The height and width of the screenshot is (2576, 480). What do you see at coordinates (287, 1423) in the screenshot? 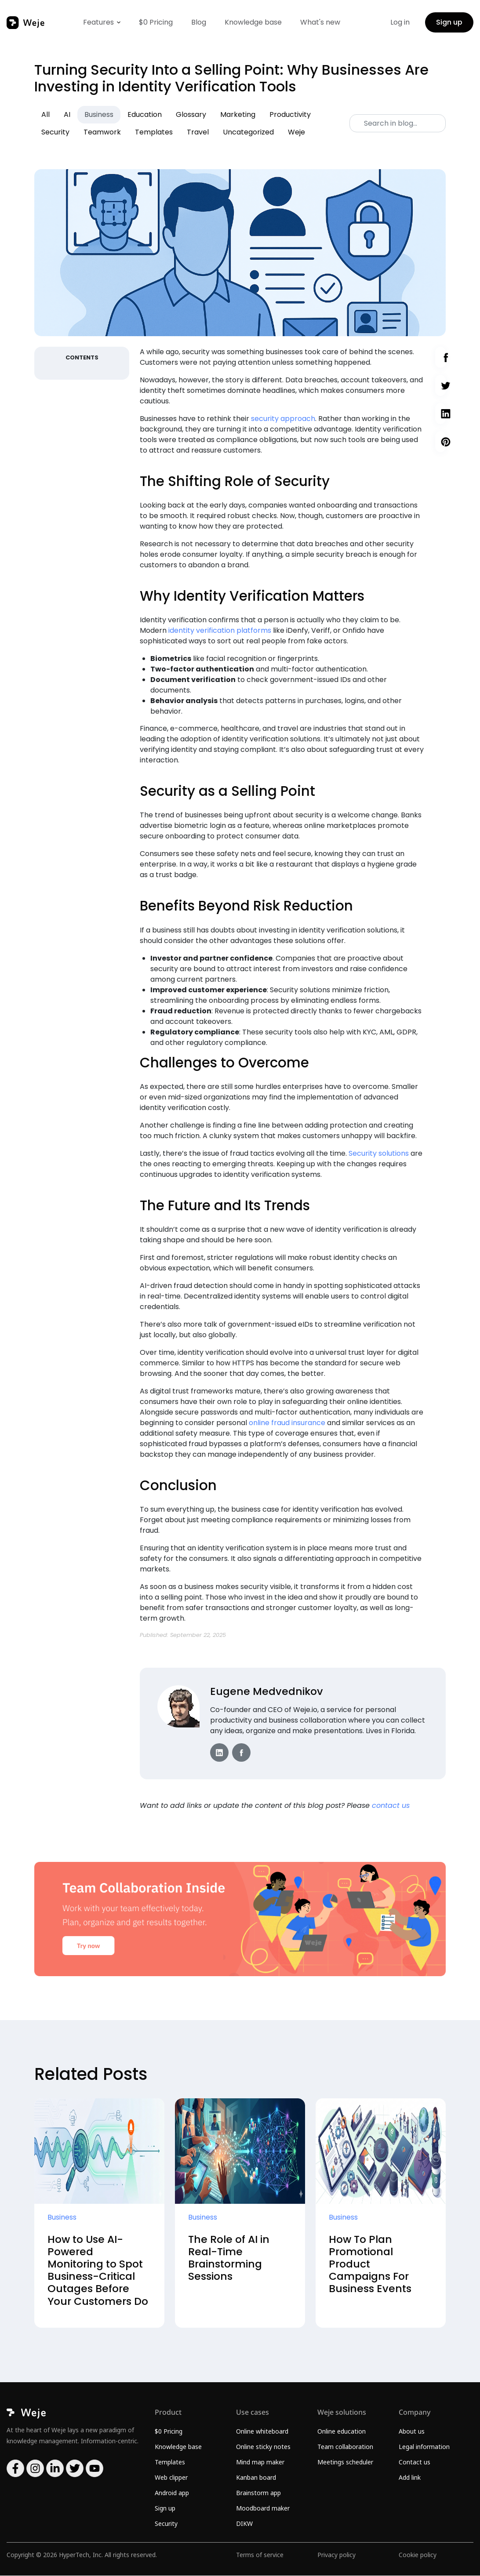
I see `online fraud insurance` at bounding box center [287, 1423].